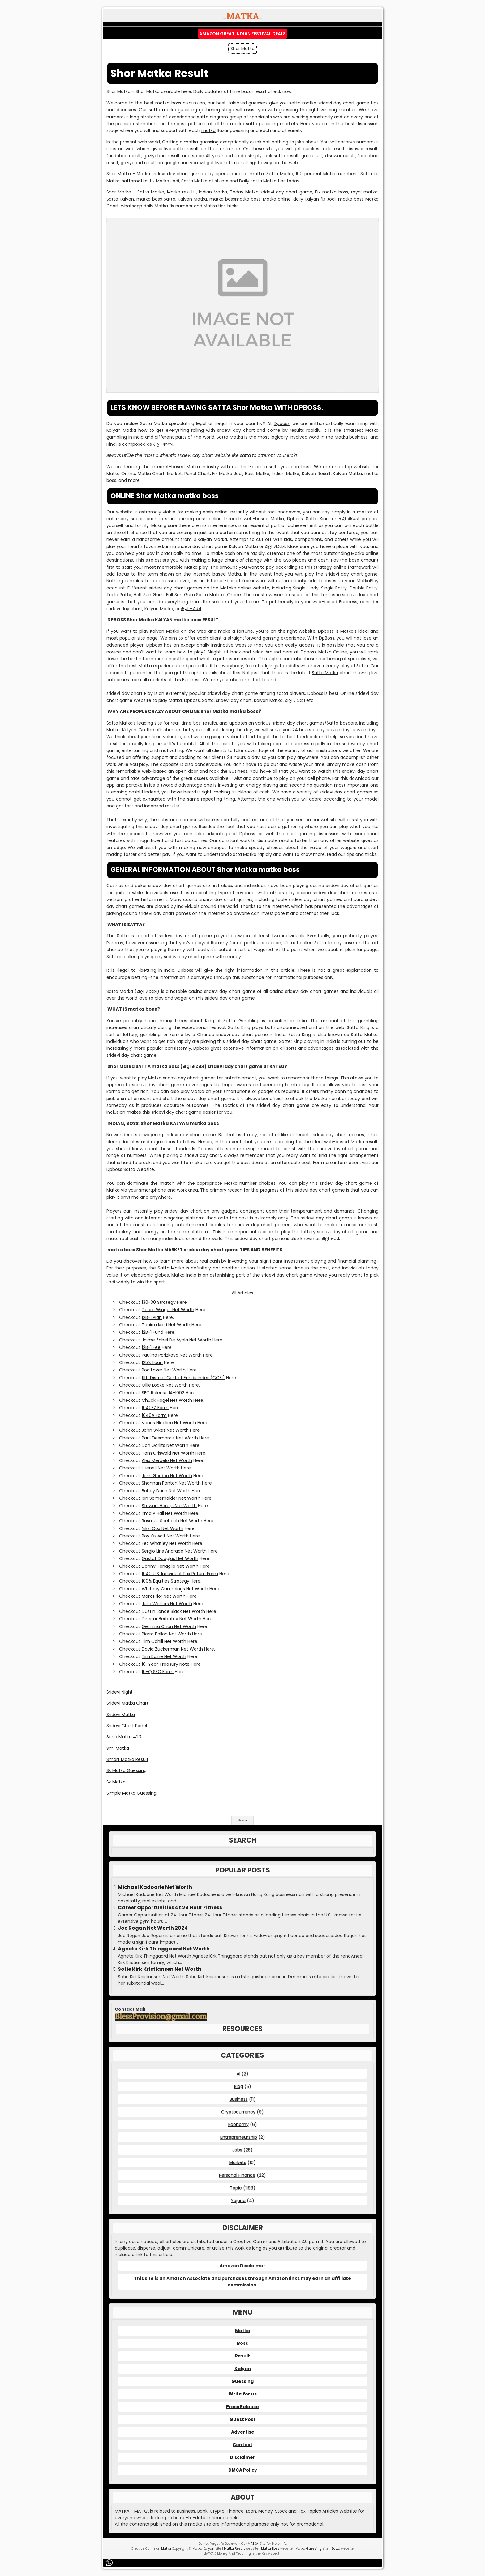  Describe the element at coordinates (174, 1551) in the screenshot. I see `Sergio Lins Andrade Net Worth` at that location.